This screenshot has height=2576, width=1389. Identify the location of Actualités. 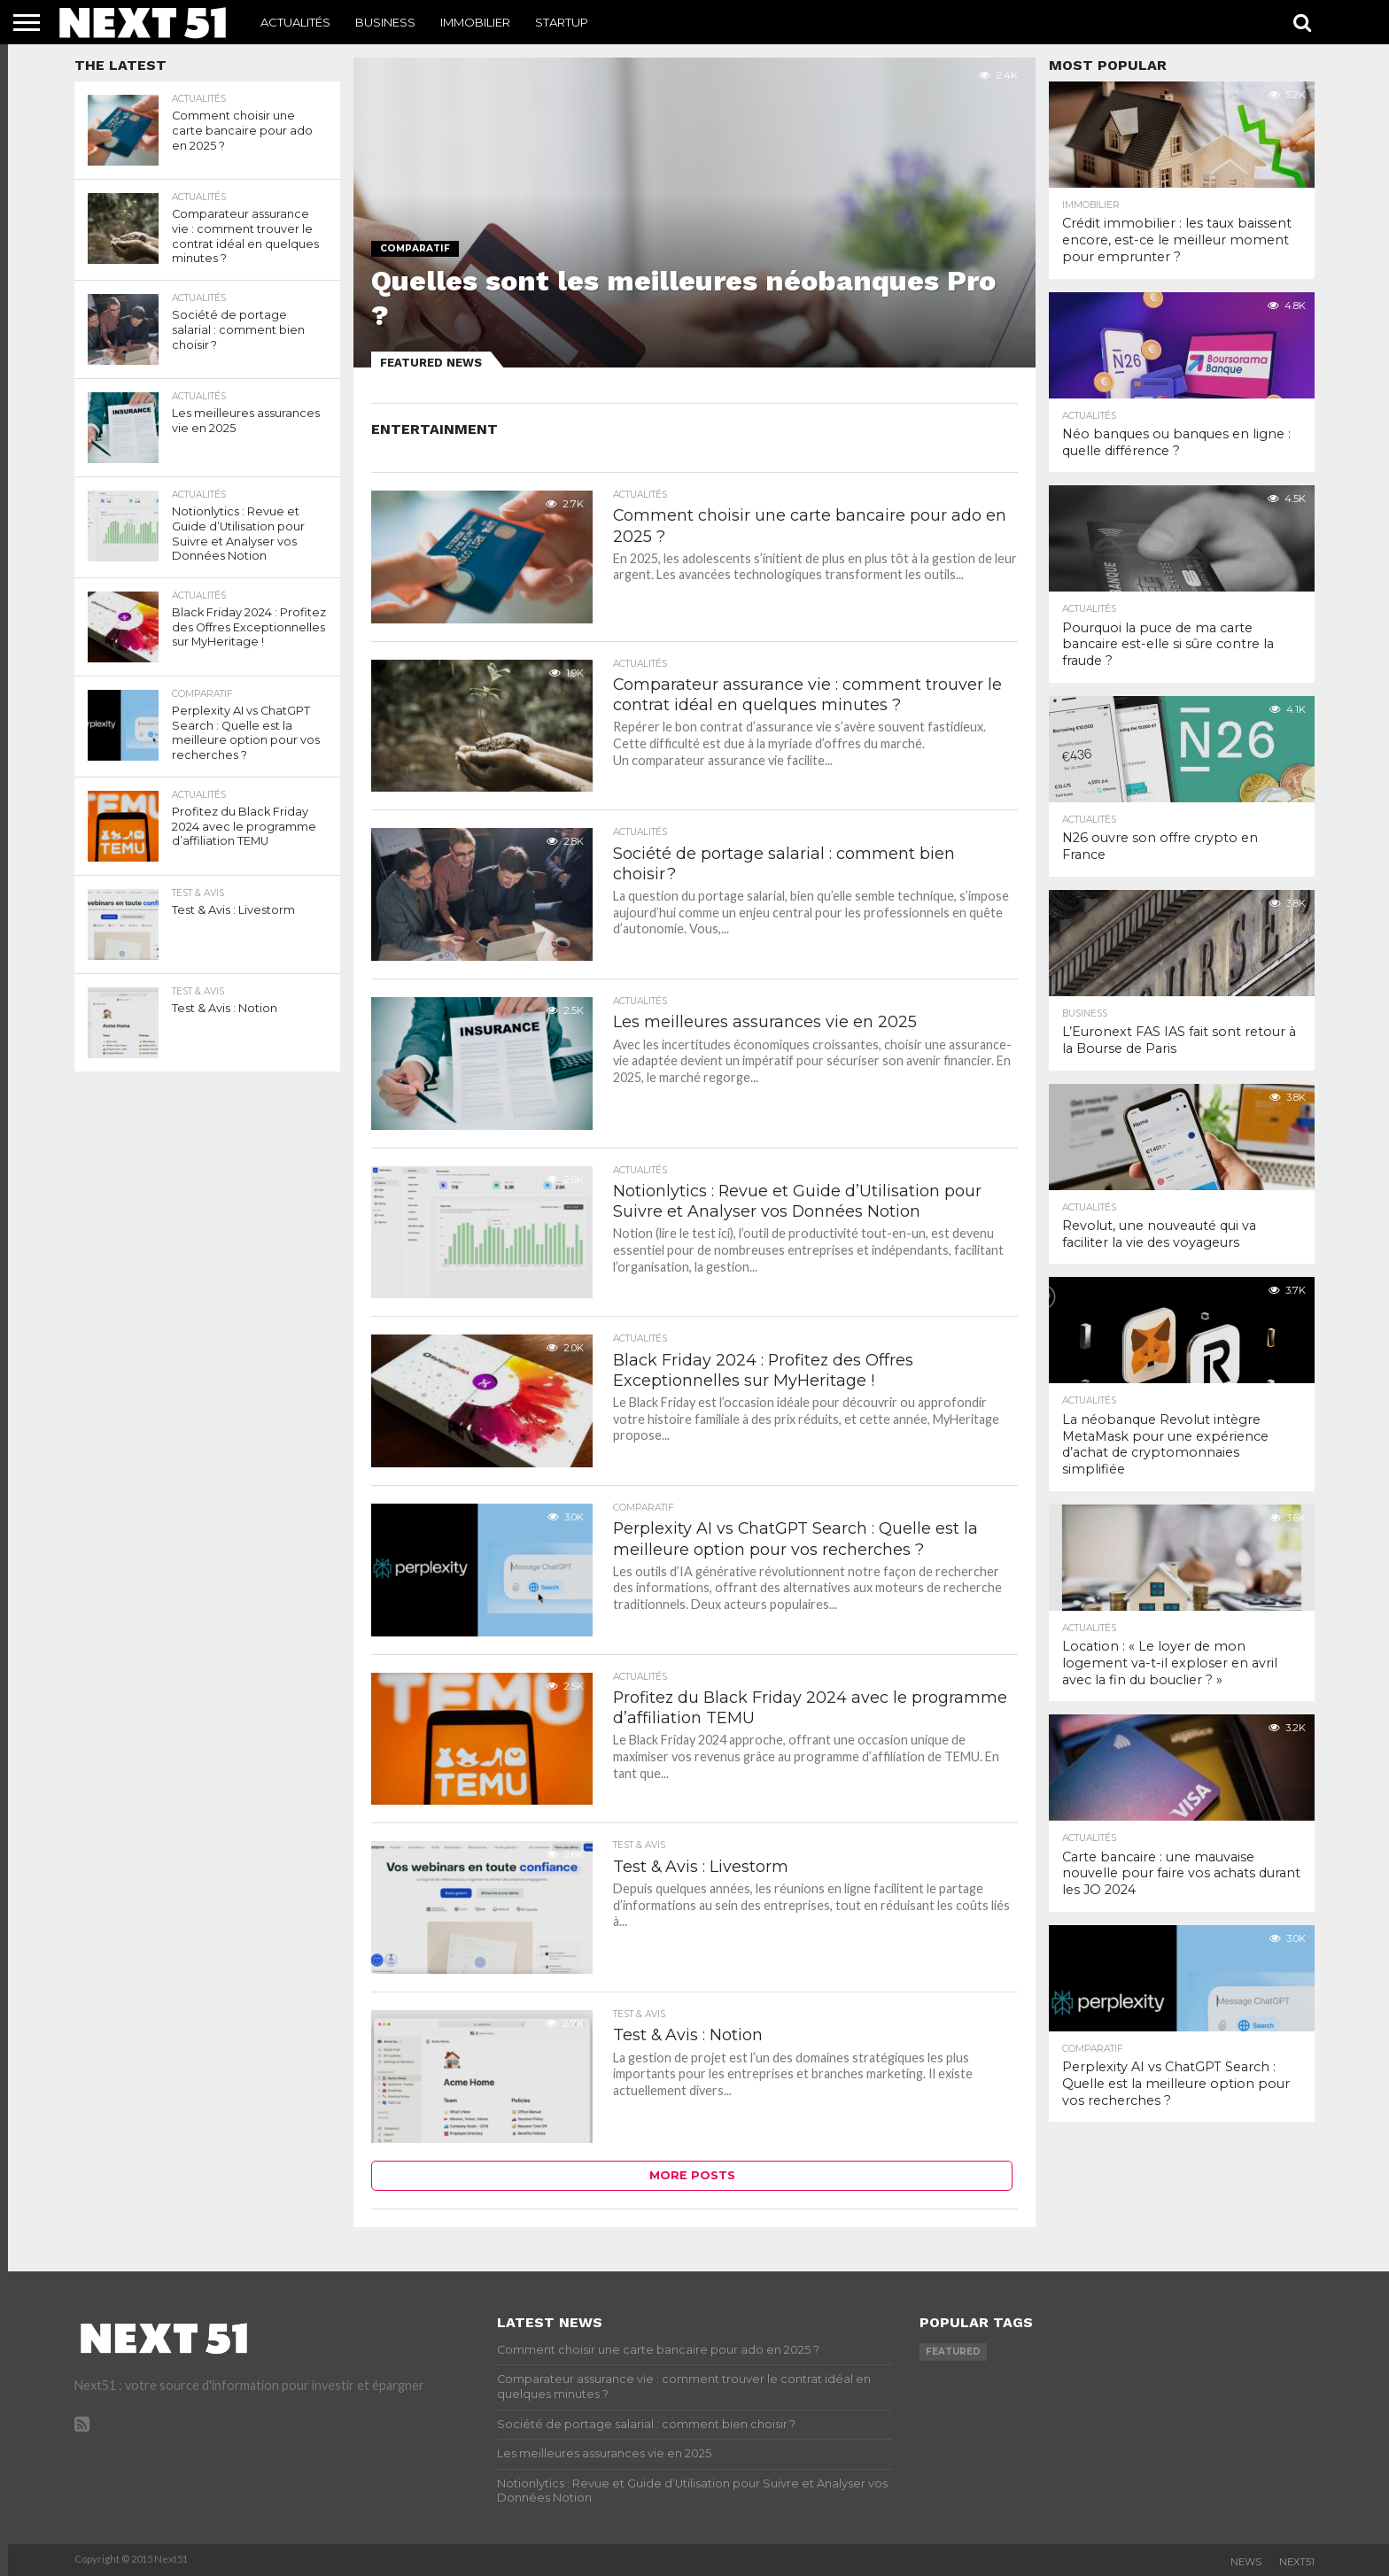
(295, 22).